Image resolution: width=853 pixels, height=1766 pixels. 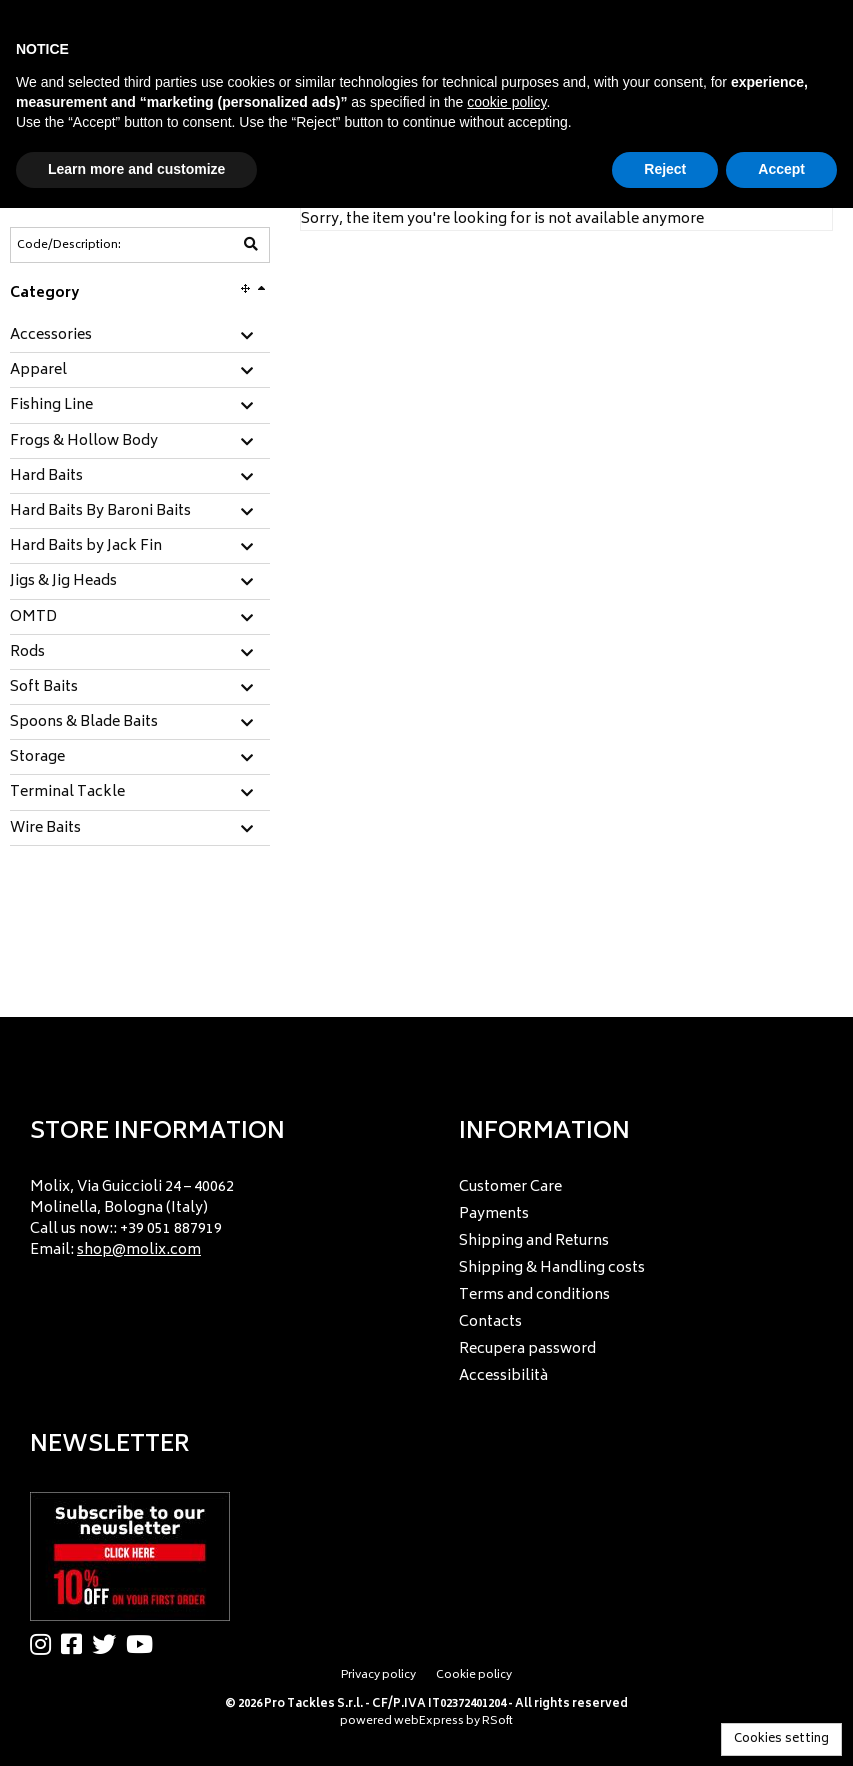 I want to click on Terms and conditions, so click(x=534, y=1295).